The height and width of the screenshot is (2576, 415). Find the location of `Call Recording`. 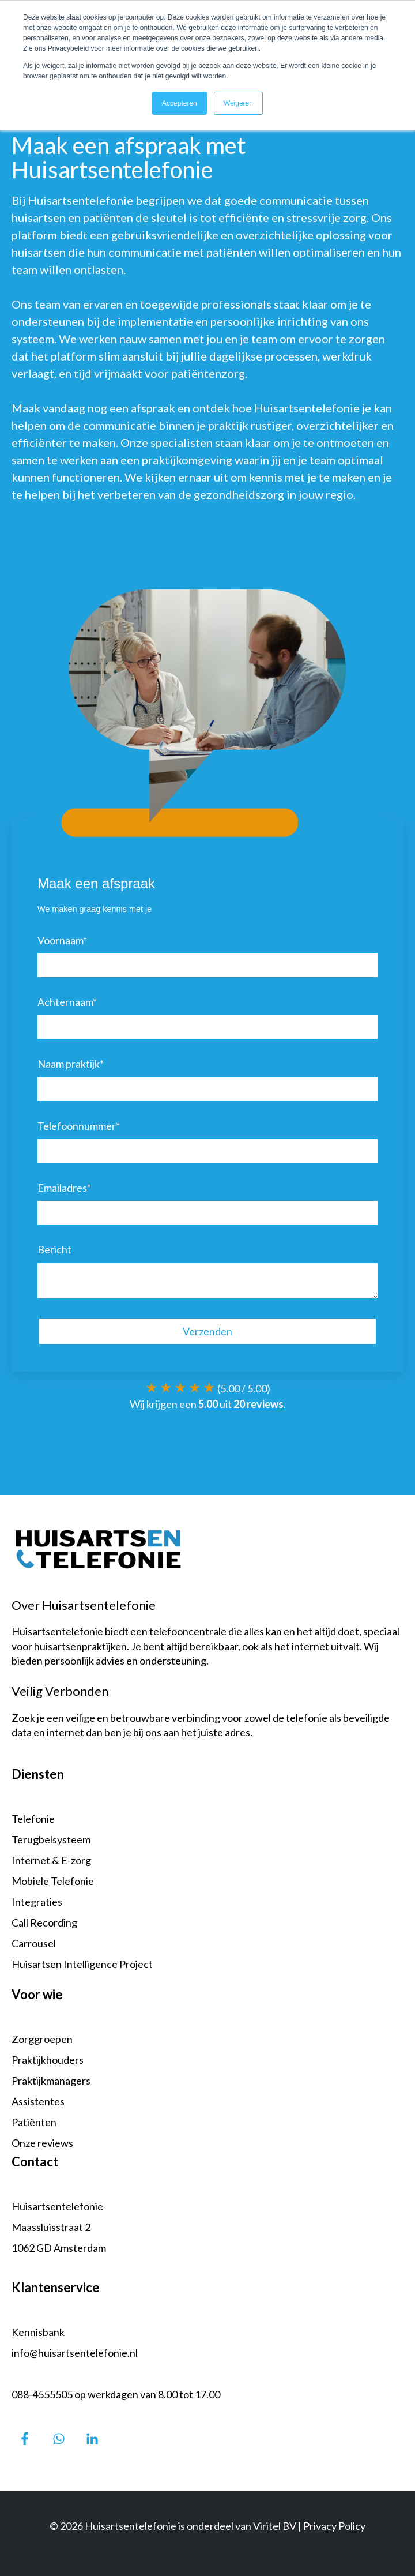

Call Recording is located at coordinates (44, 1922).